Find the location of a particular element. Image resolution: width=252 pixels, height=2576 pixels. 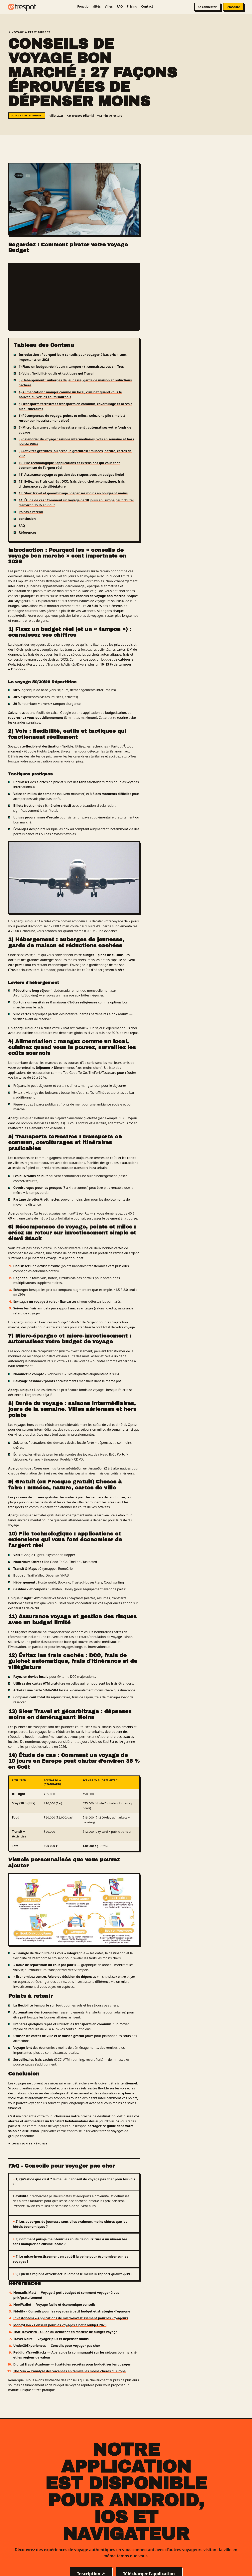

Contact is located at coordinates (147, 6).